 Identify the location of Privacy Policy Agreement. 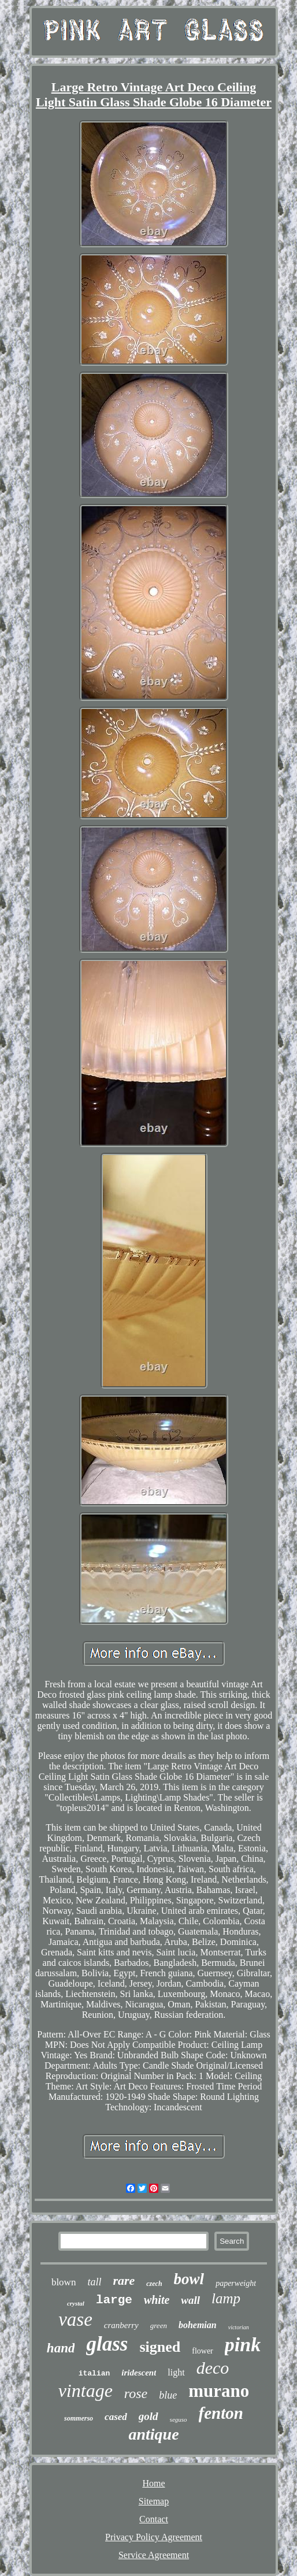
(153, 2537).